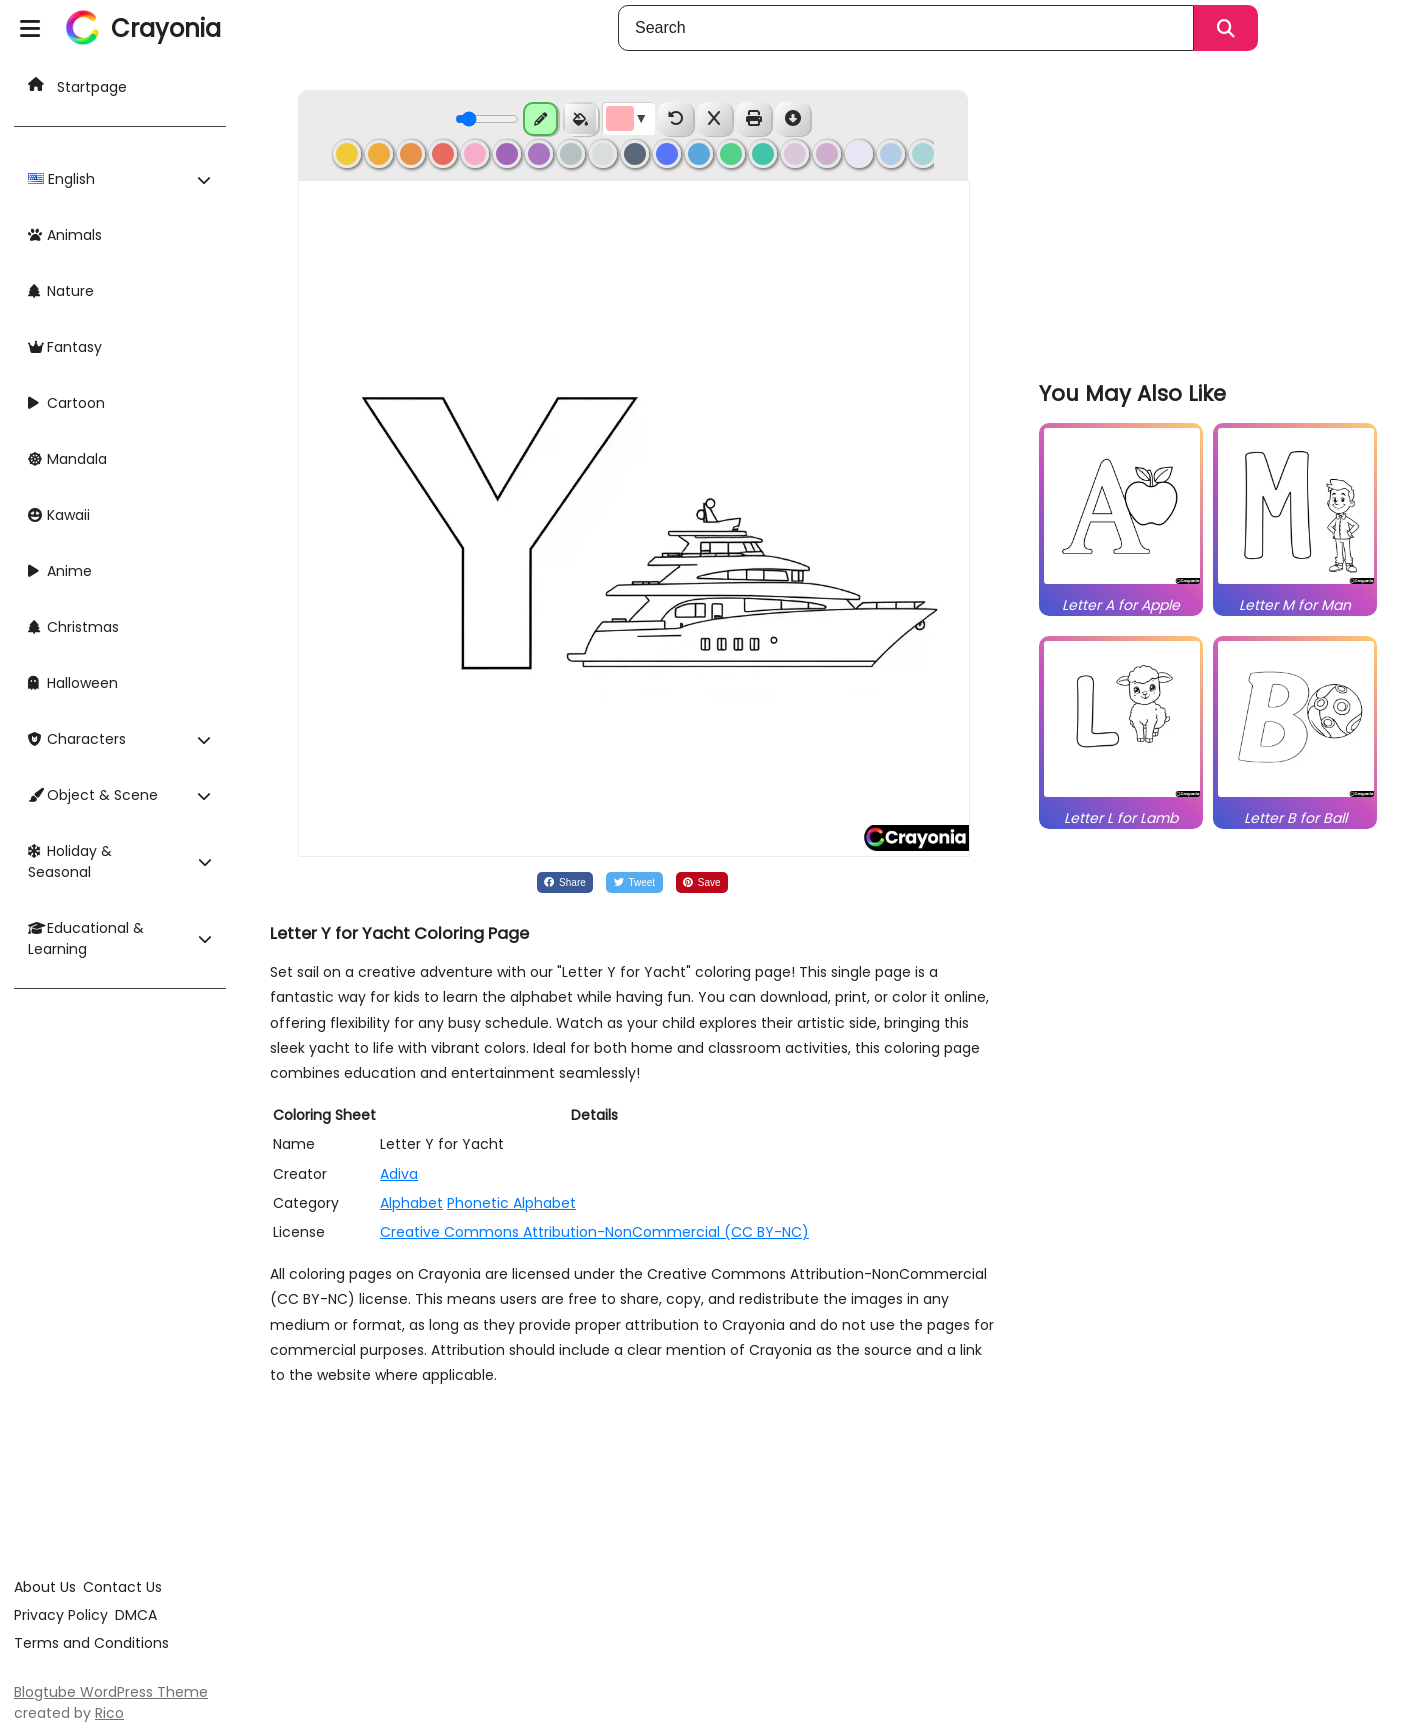 The image size is (1425, 1731). Describe the element at coordinates (634, 882) in the screenshot. I see `[Share on Twitter]` at that location.